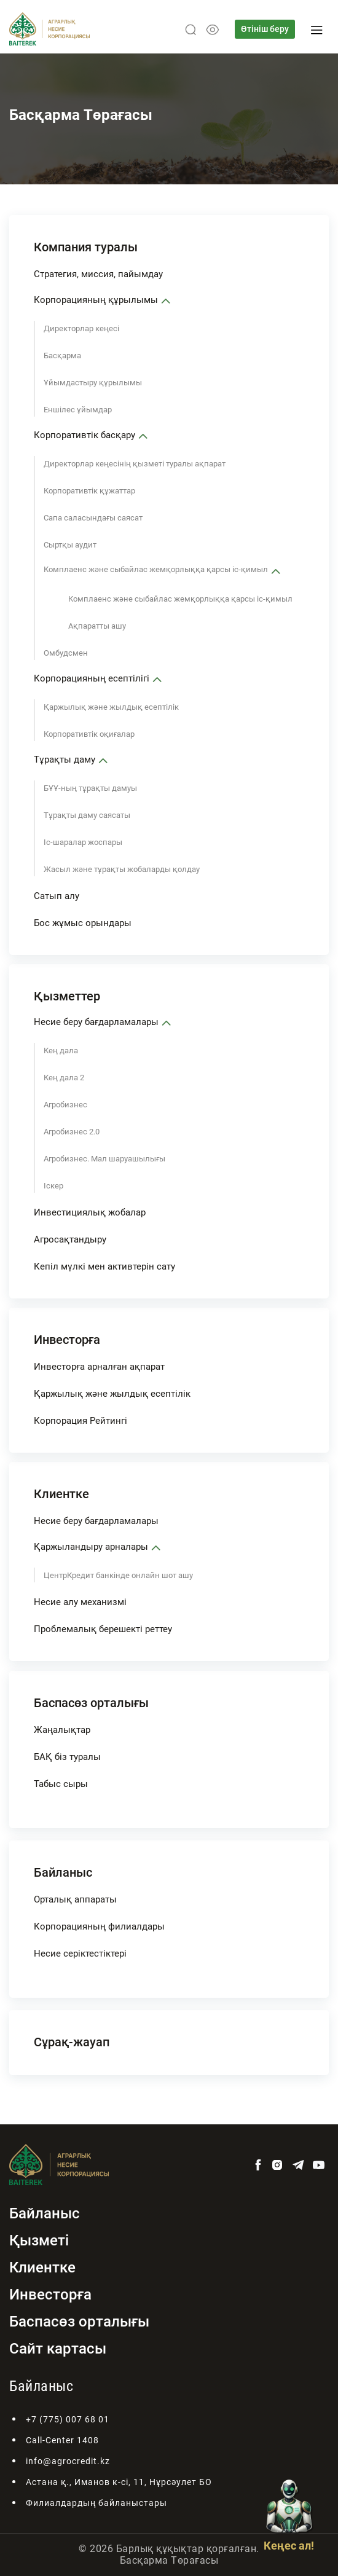  What do you see at coordinates (91, 1702) in the screenshot?
I see `Баспасөз орталығы` at bounding box center [91, 1702].